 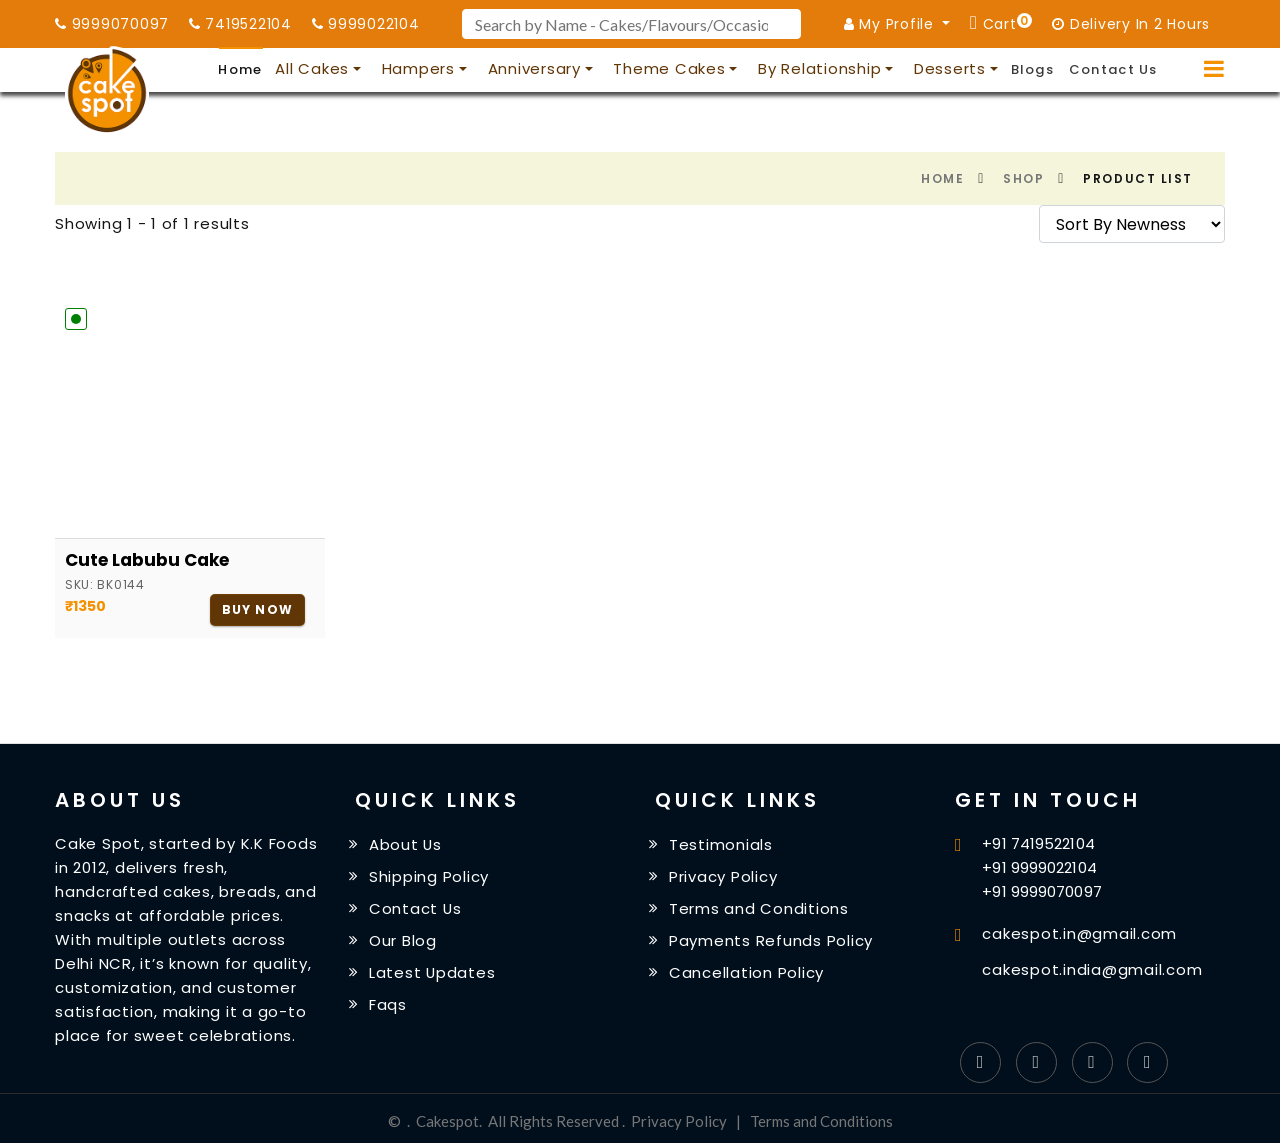 What do you see at coordinates (240, 69) in the screenshot?
I see `Home` at bounding box center [240, 69].